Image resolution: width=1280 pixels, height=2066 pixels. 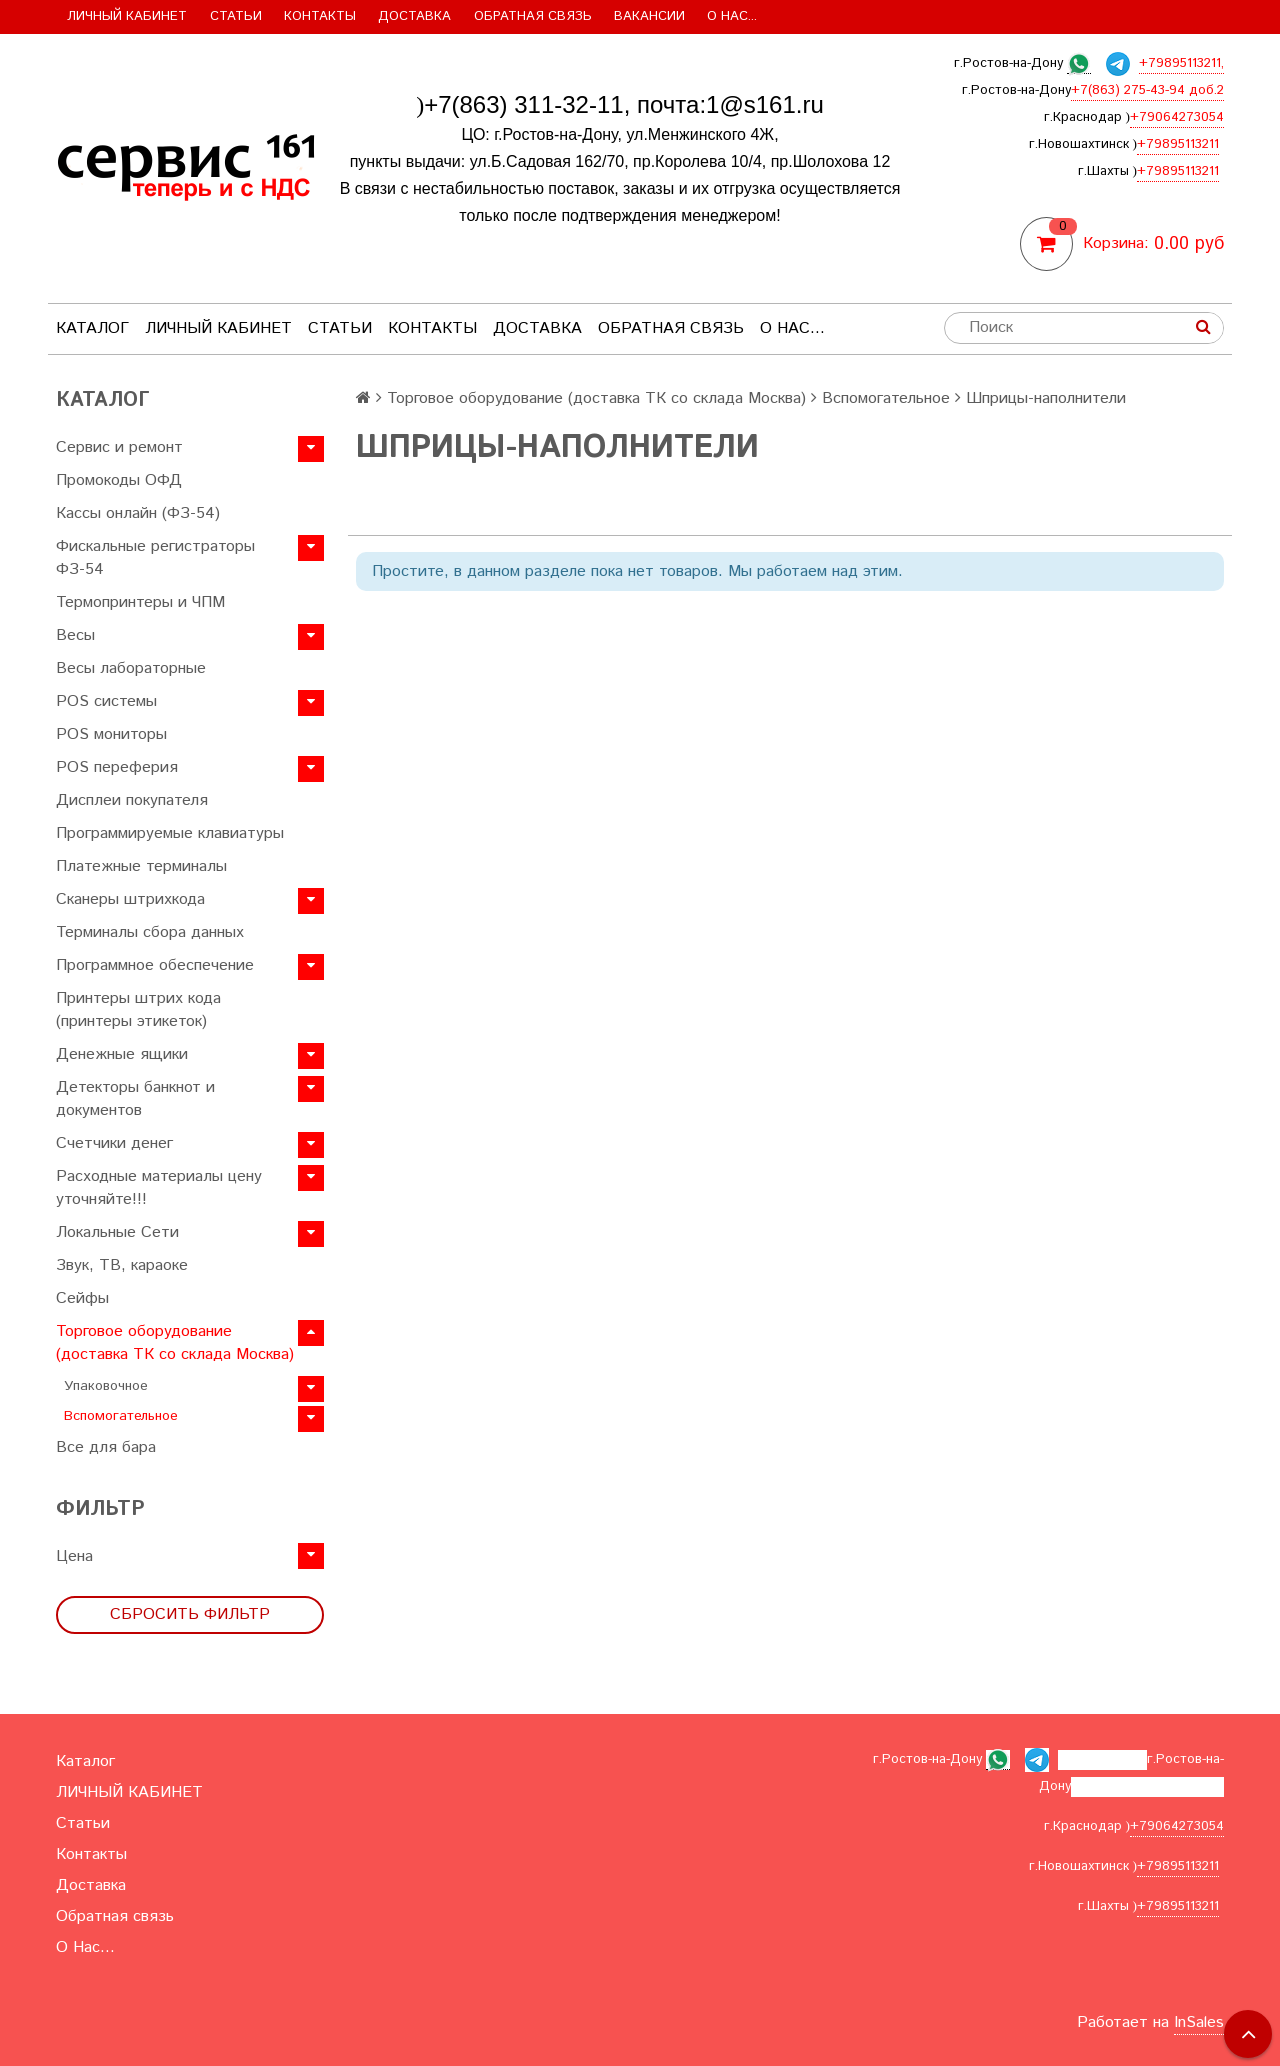 I want to click on Программное обеспечение, so click(x=155, y=965).